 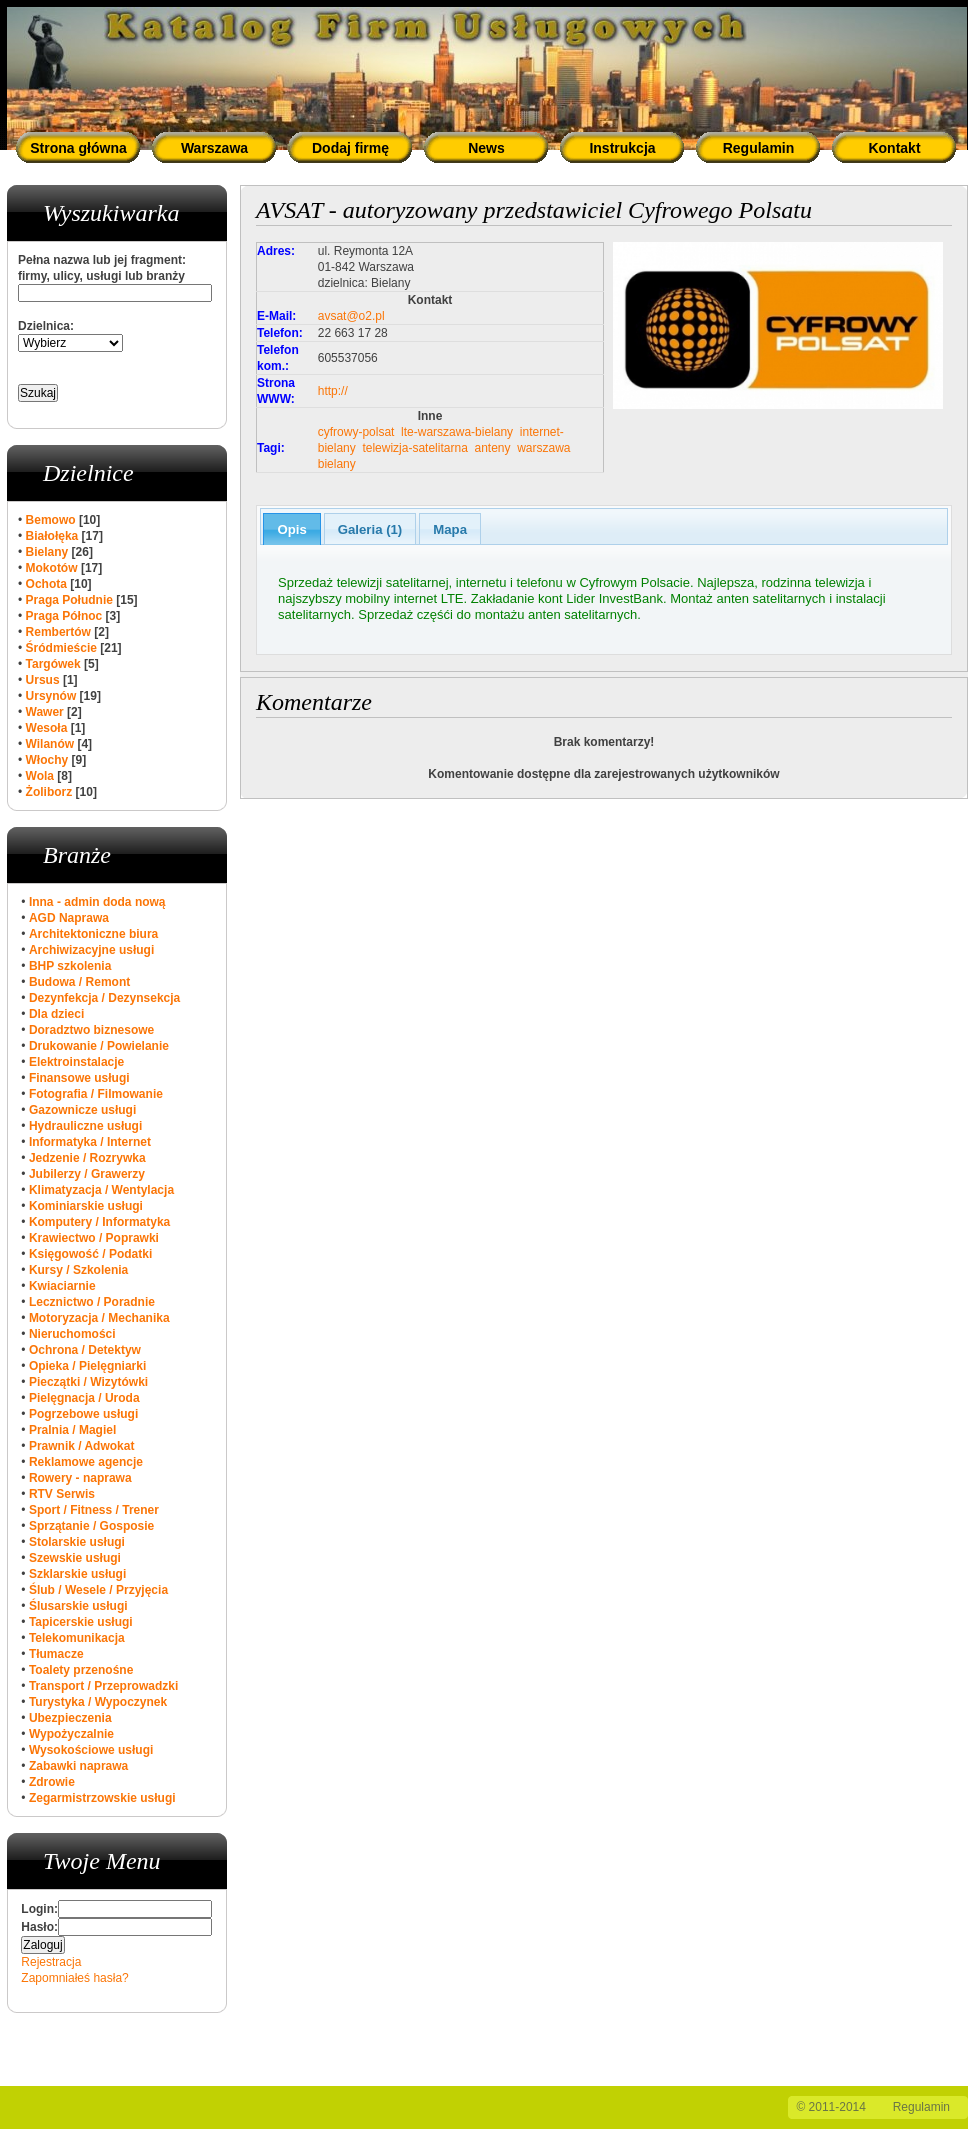 I want to click on Prawnik / Adwokat, so click(x=82, y=1446).